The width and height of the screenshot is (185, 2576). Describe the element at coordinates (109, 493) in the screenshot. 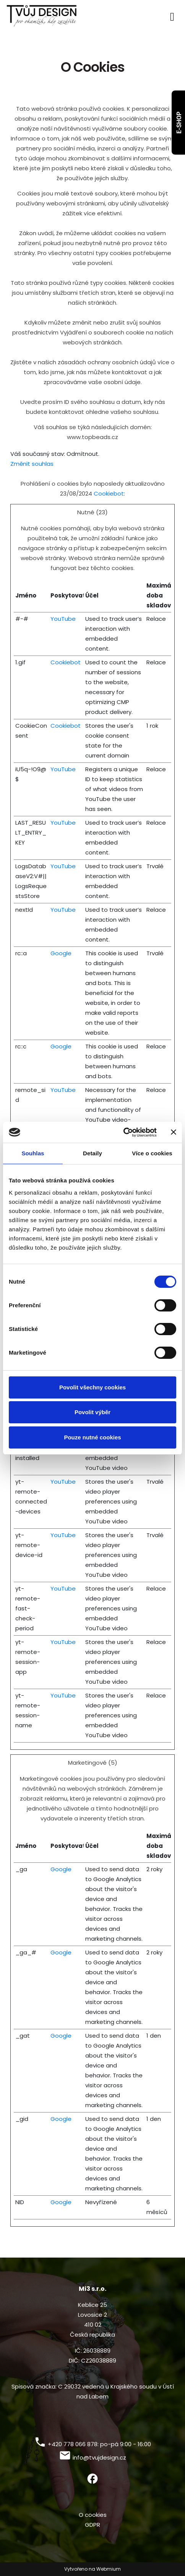

I see `Cookiebot` at that location.